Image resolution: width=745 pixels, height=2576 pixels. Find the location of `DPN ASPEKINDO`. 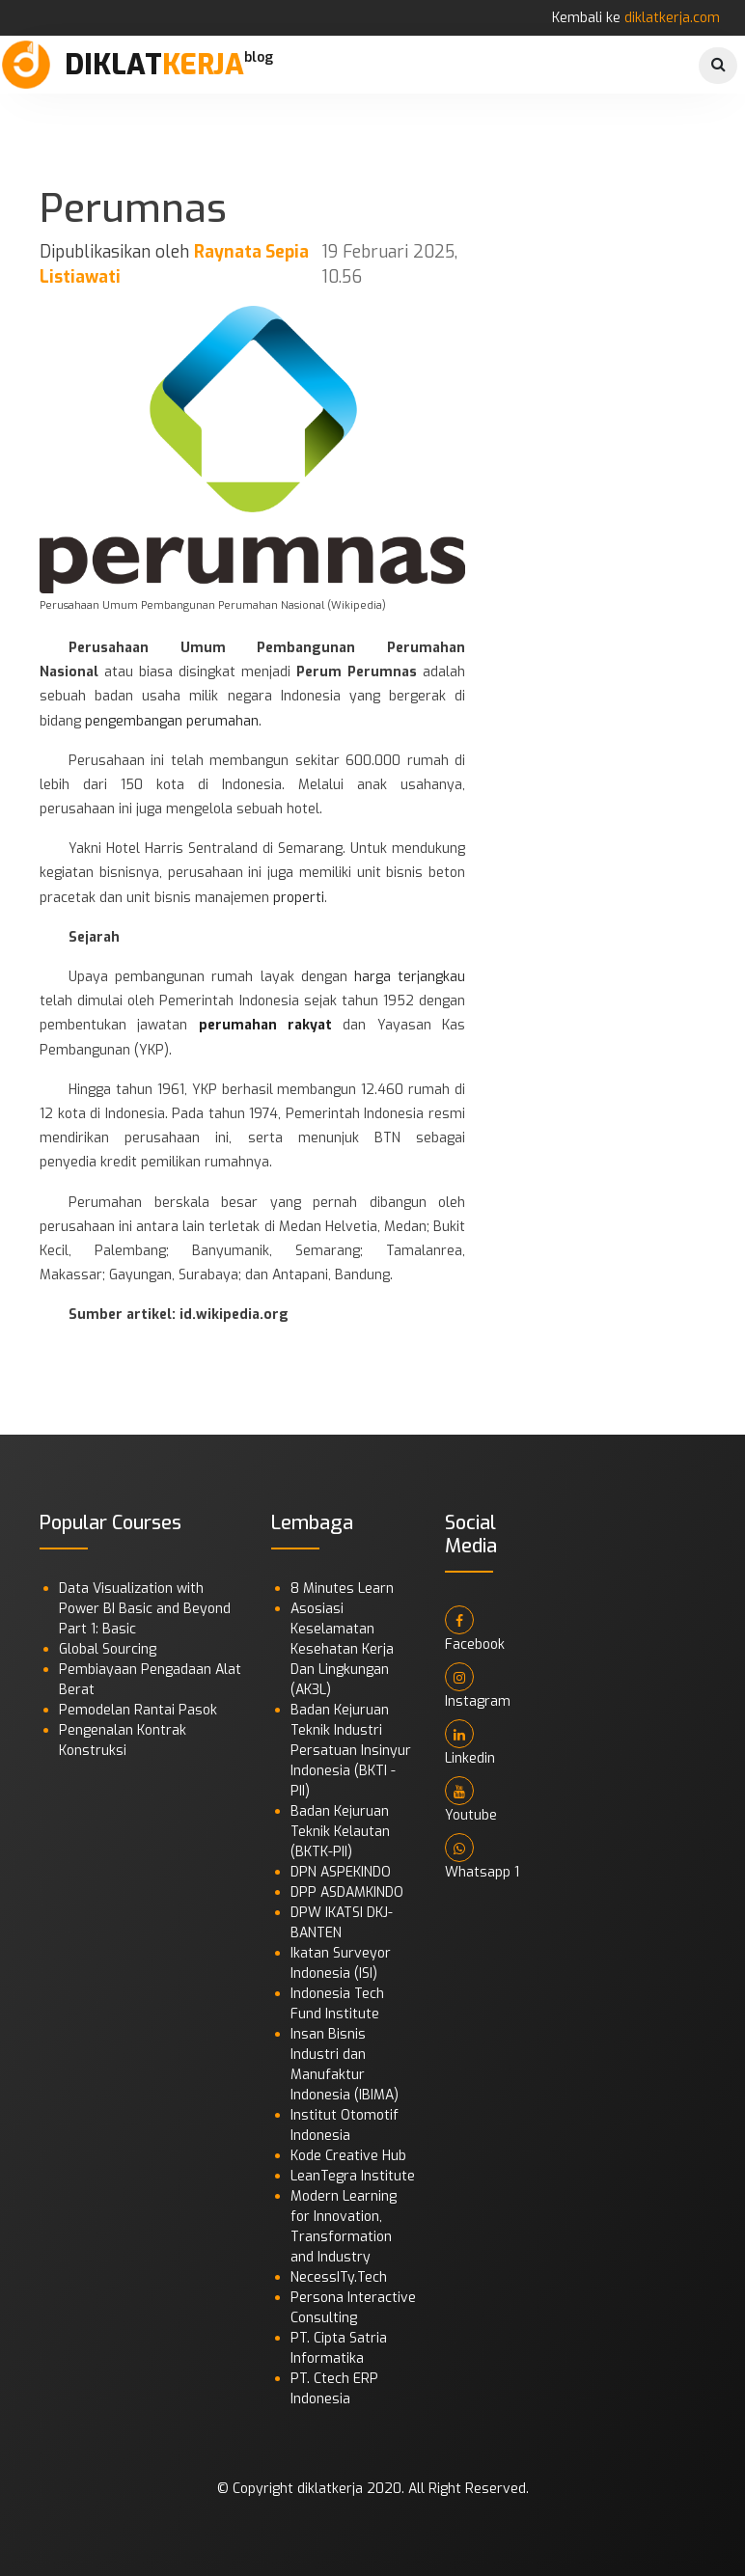

DPN ASPEKINDO is located at coordinates (340, 1872).